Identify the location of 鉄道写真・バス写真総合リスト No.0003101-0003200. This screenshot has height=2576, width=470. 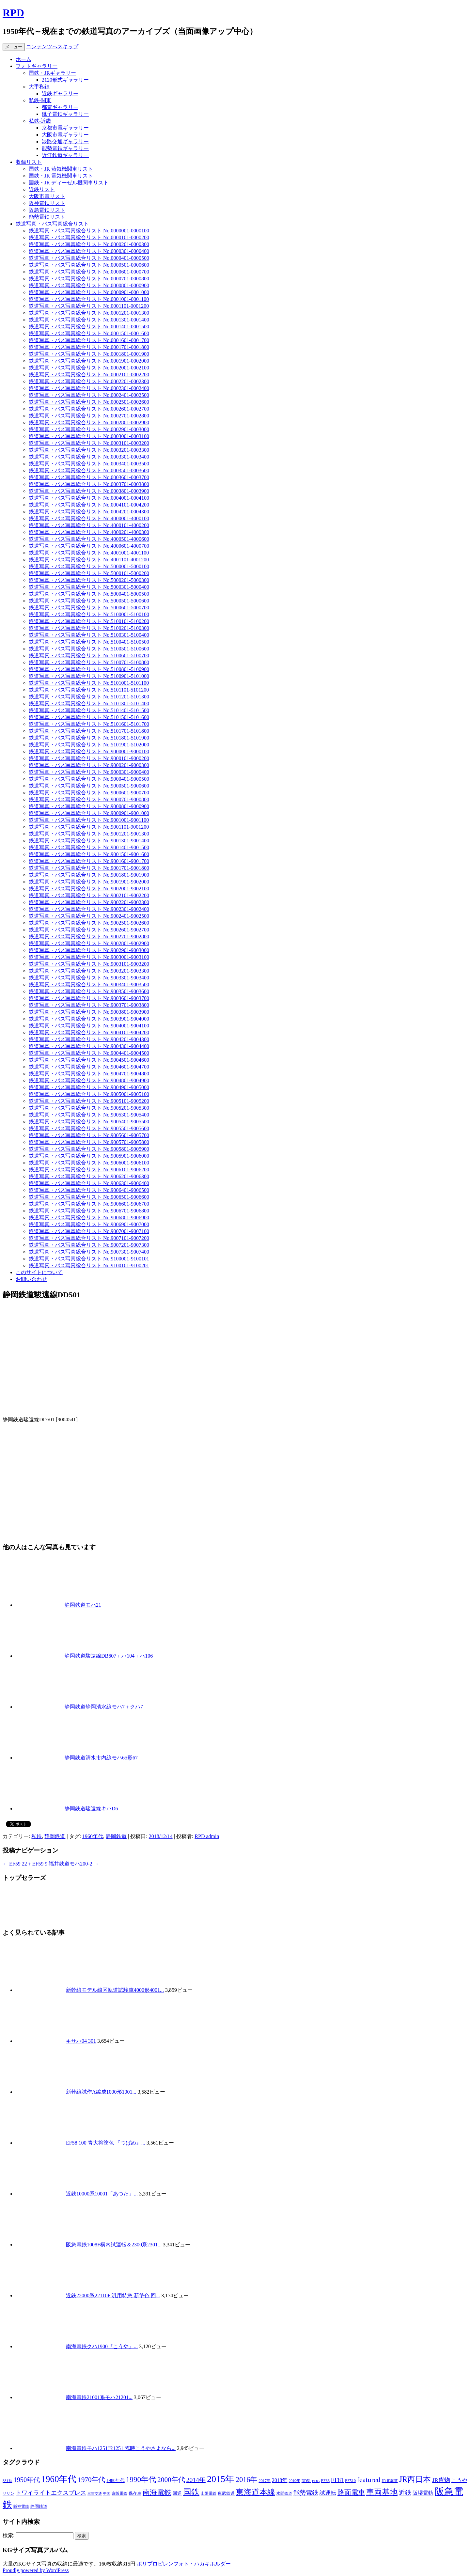
(89, 443).